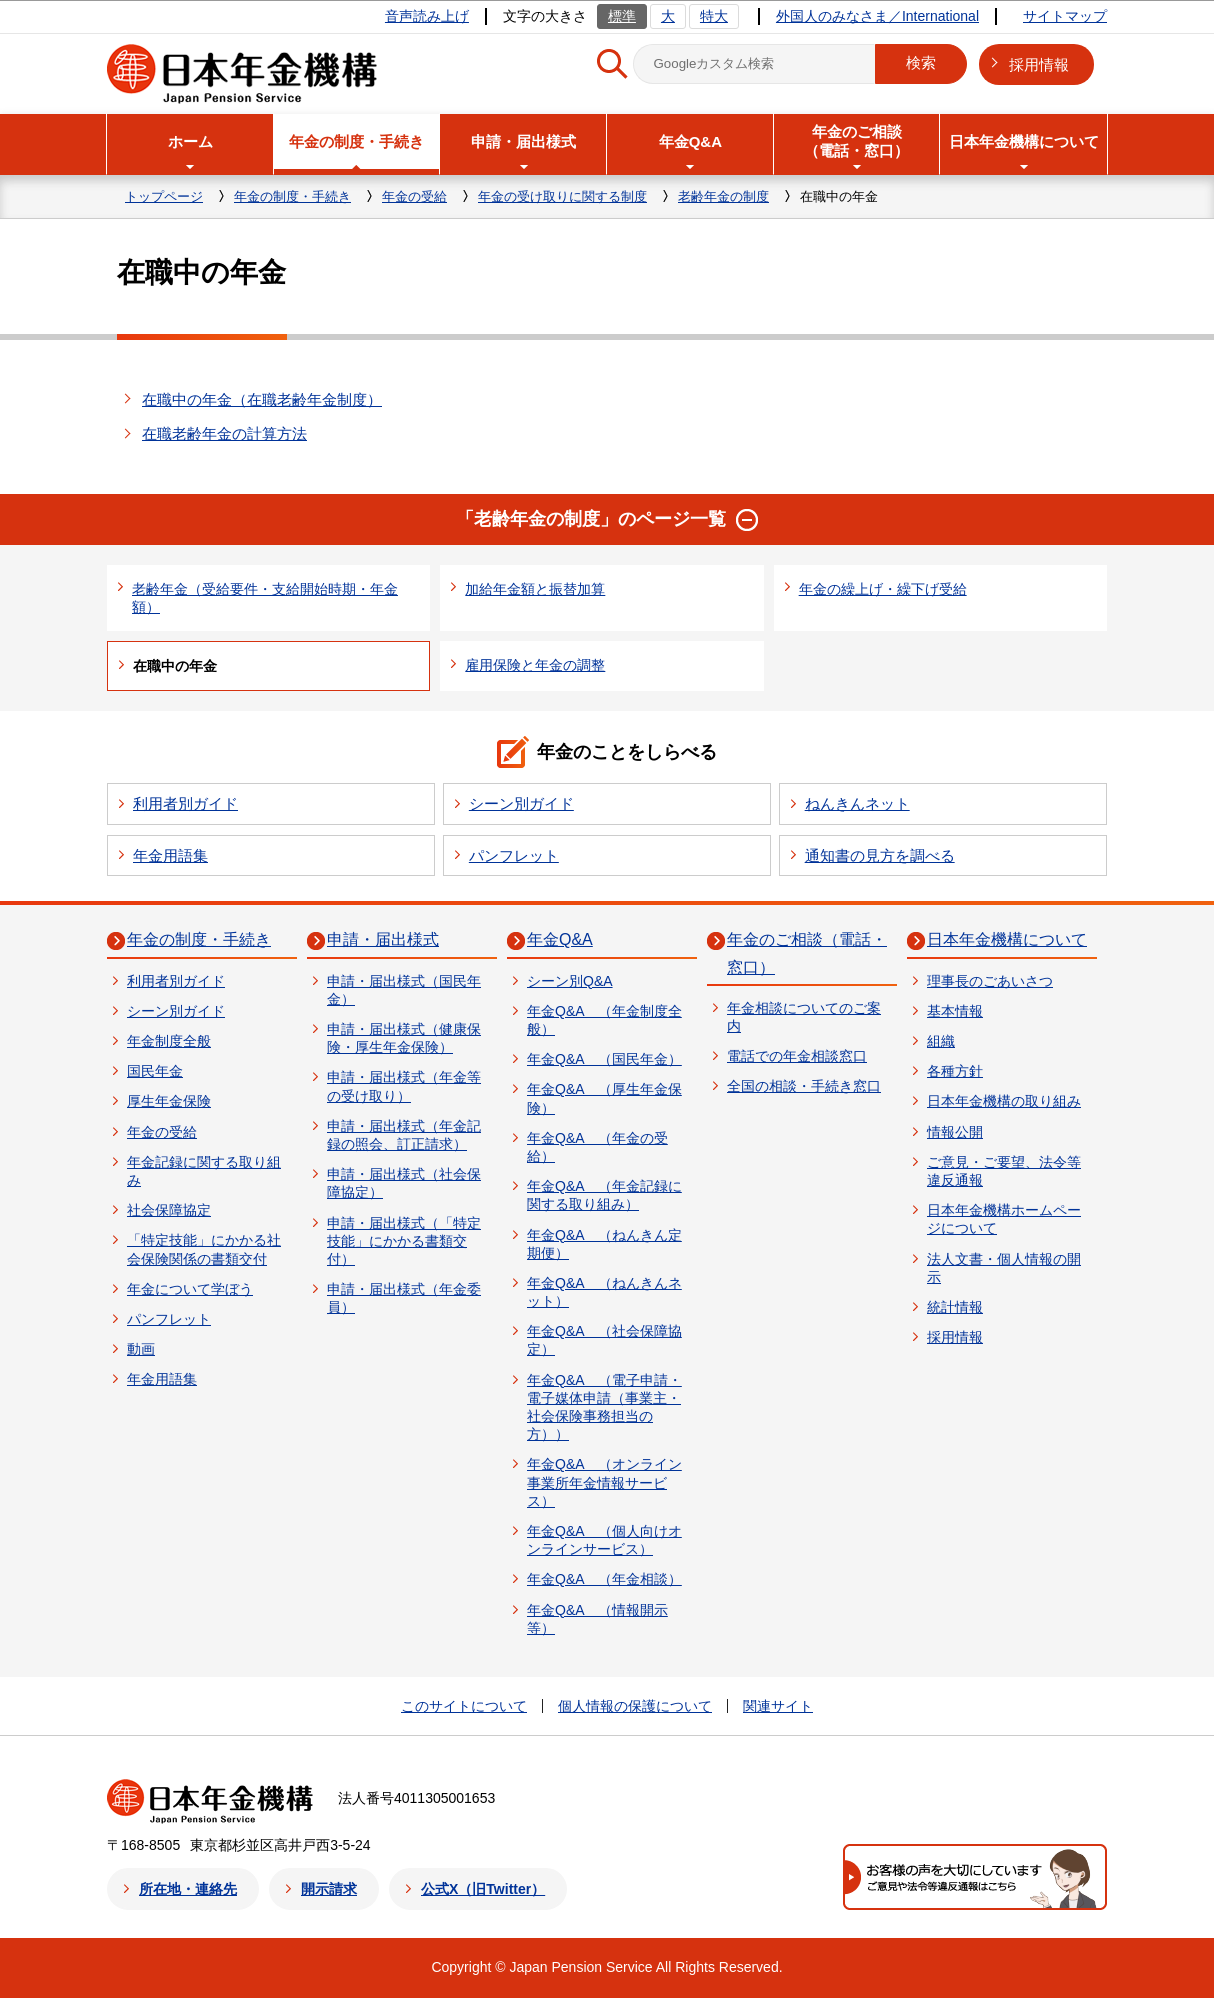 This screenshot has height=1998, width=1214. What do you see at coordinates (427, 16) in the screenshot?
I see `音声読み上げ` at bounding box center [427, 16].